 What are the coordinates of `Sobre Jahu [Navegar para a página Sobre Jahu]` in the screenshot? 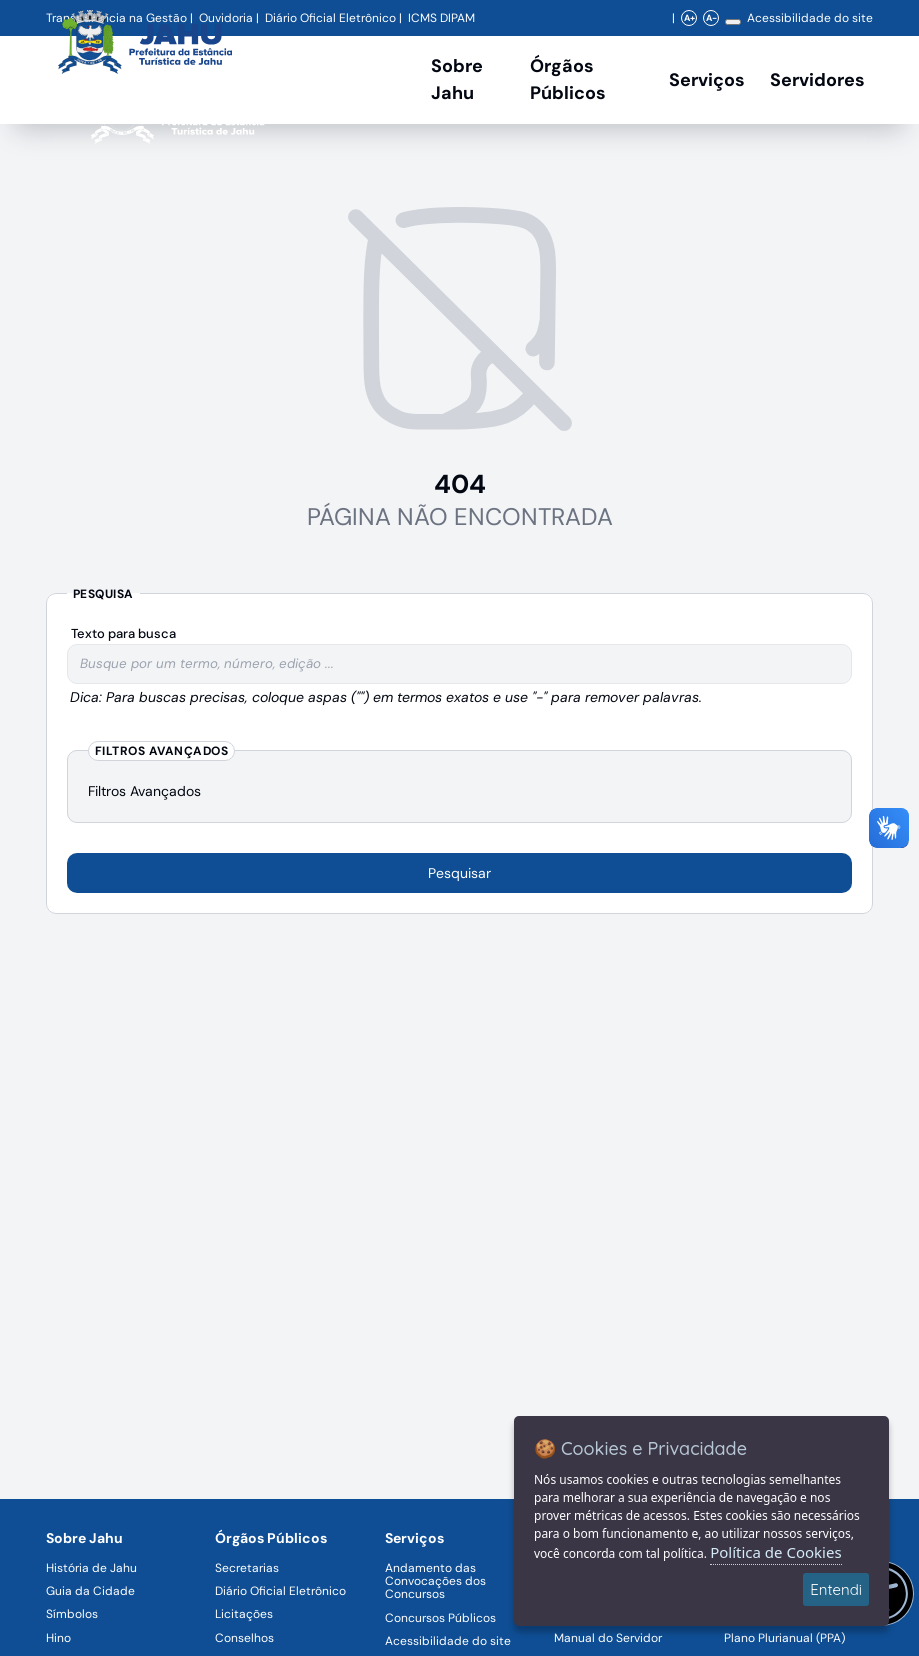 It's located at (457, 79).